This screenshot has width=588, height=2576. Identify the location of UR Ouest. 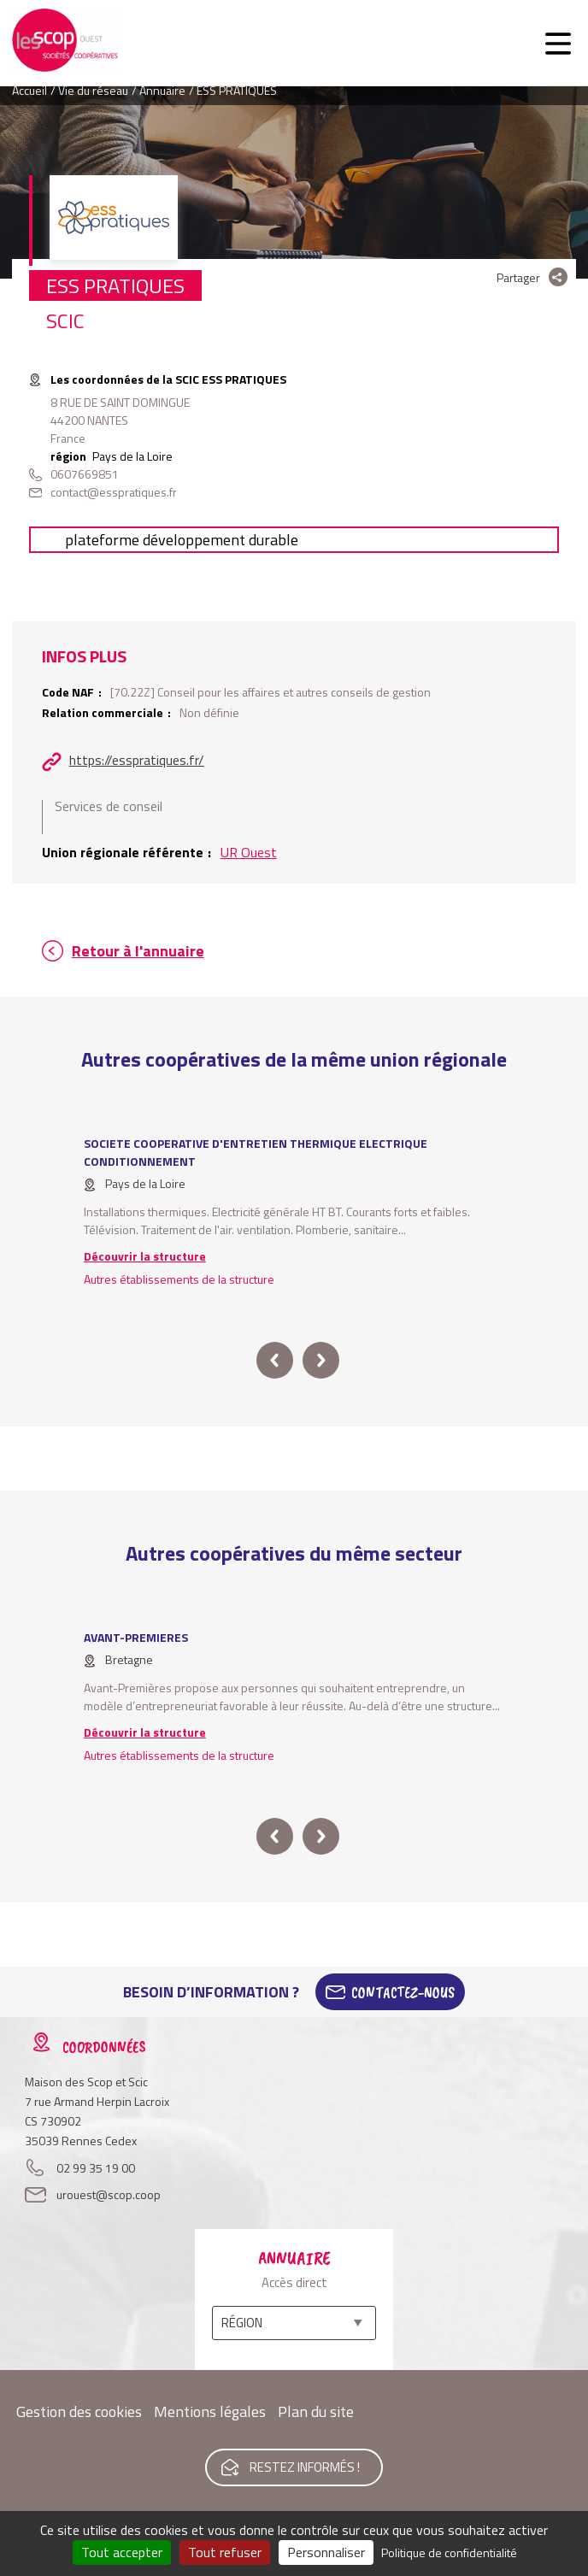
(248, 852).